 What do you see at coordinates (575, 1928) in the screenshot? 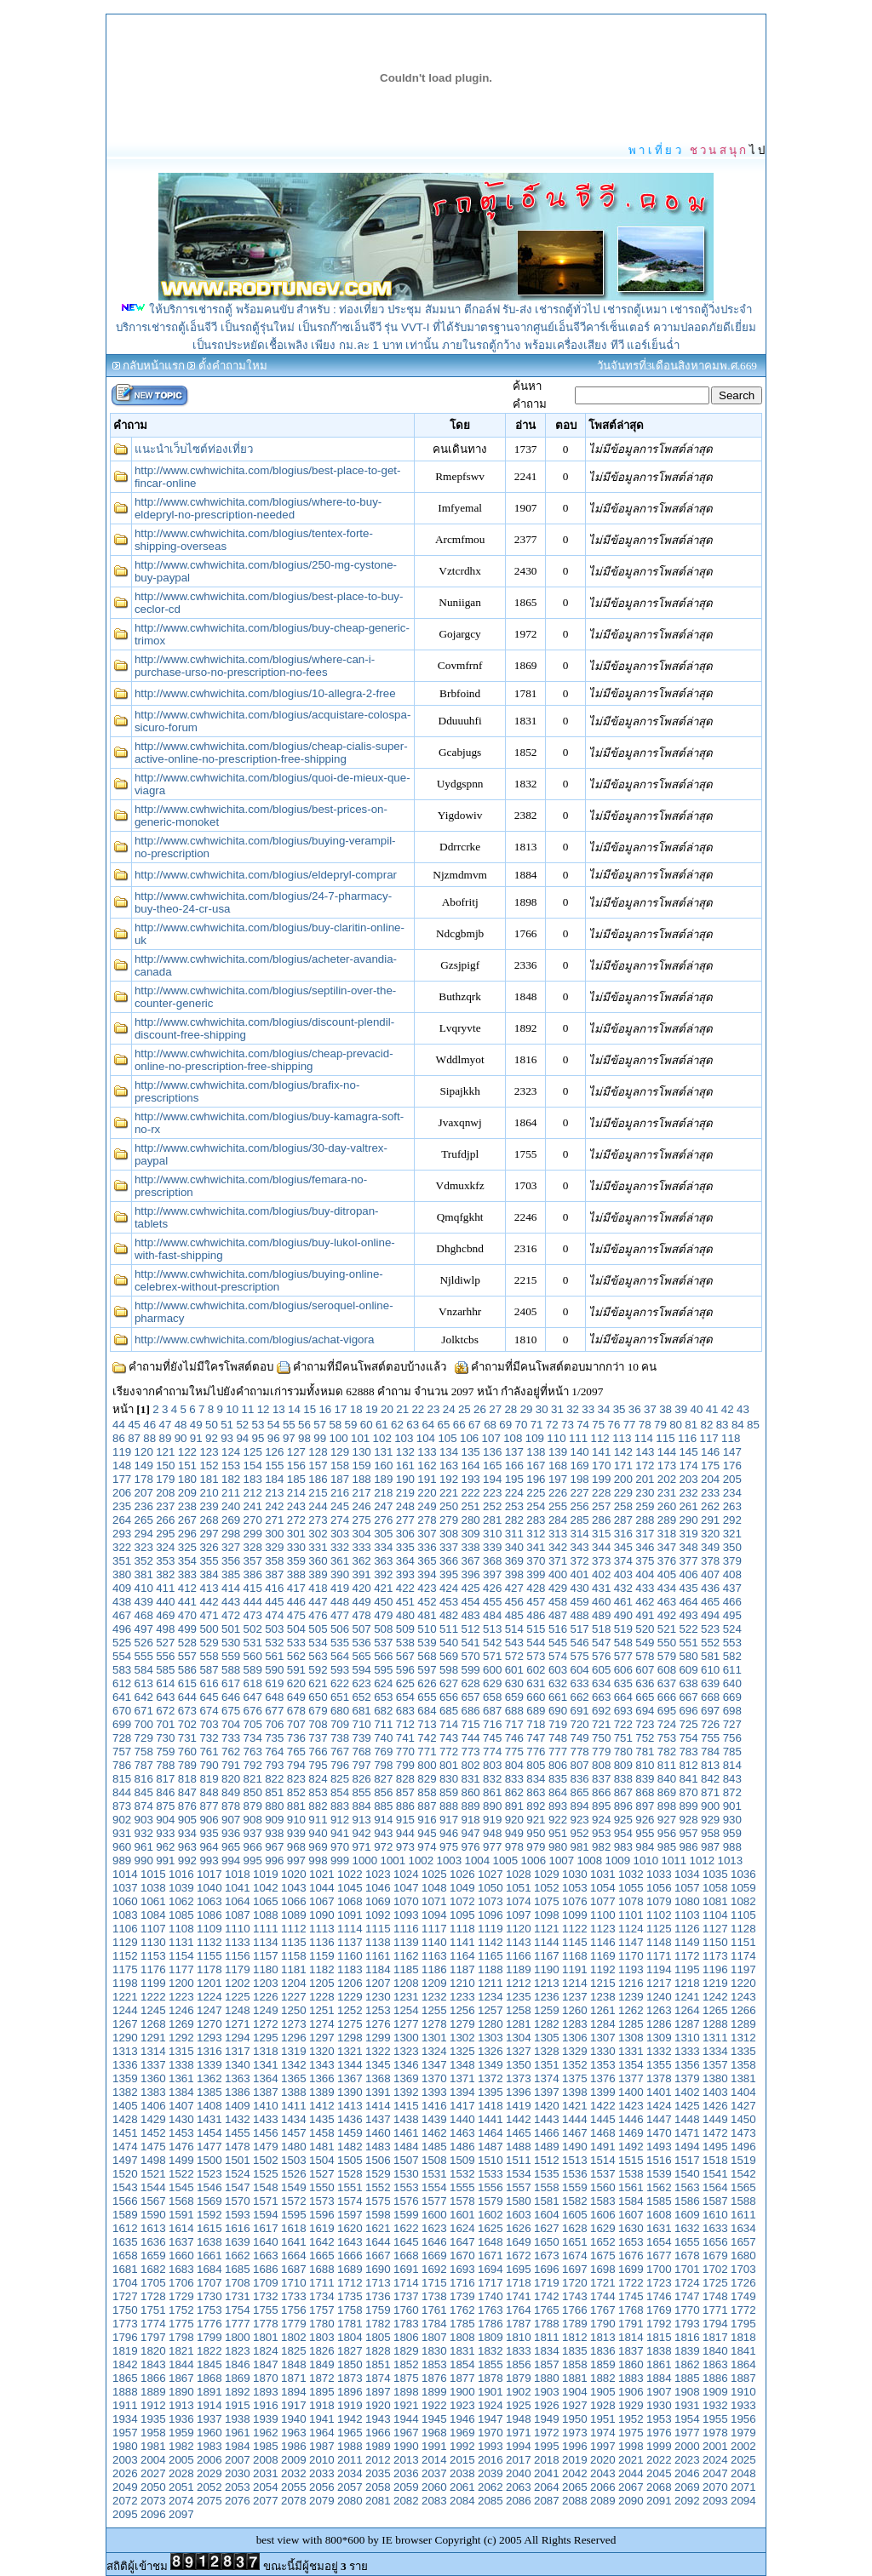
I see `1122` at bounding box center [575, 1928].